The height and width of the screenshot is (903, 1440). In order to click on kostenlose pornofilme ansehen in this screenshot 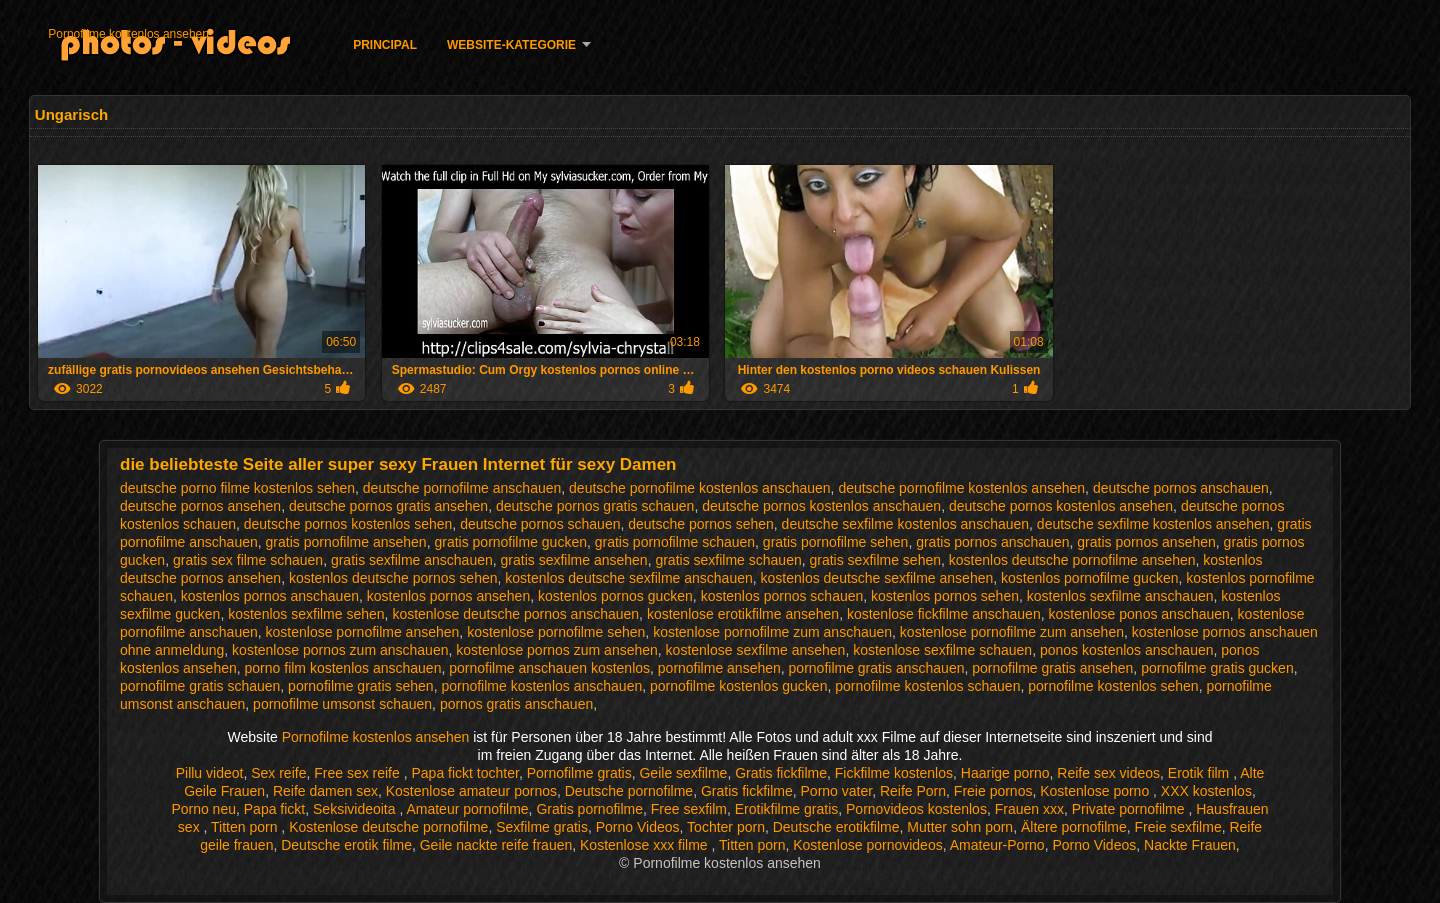, I will do `click(363, 632)`.